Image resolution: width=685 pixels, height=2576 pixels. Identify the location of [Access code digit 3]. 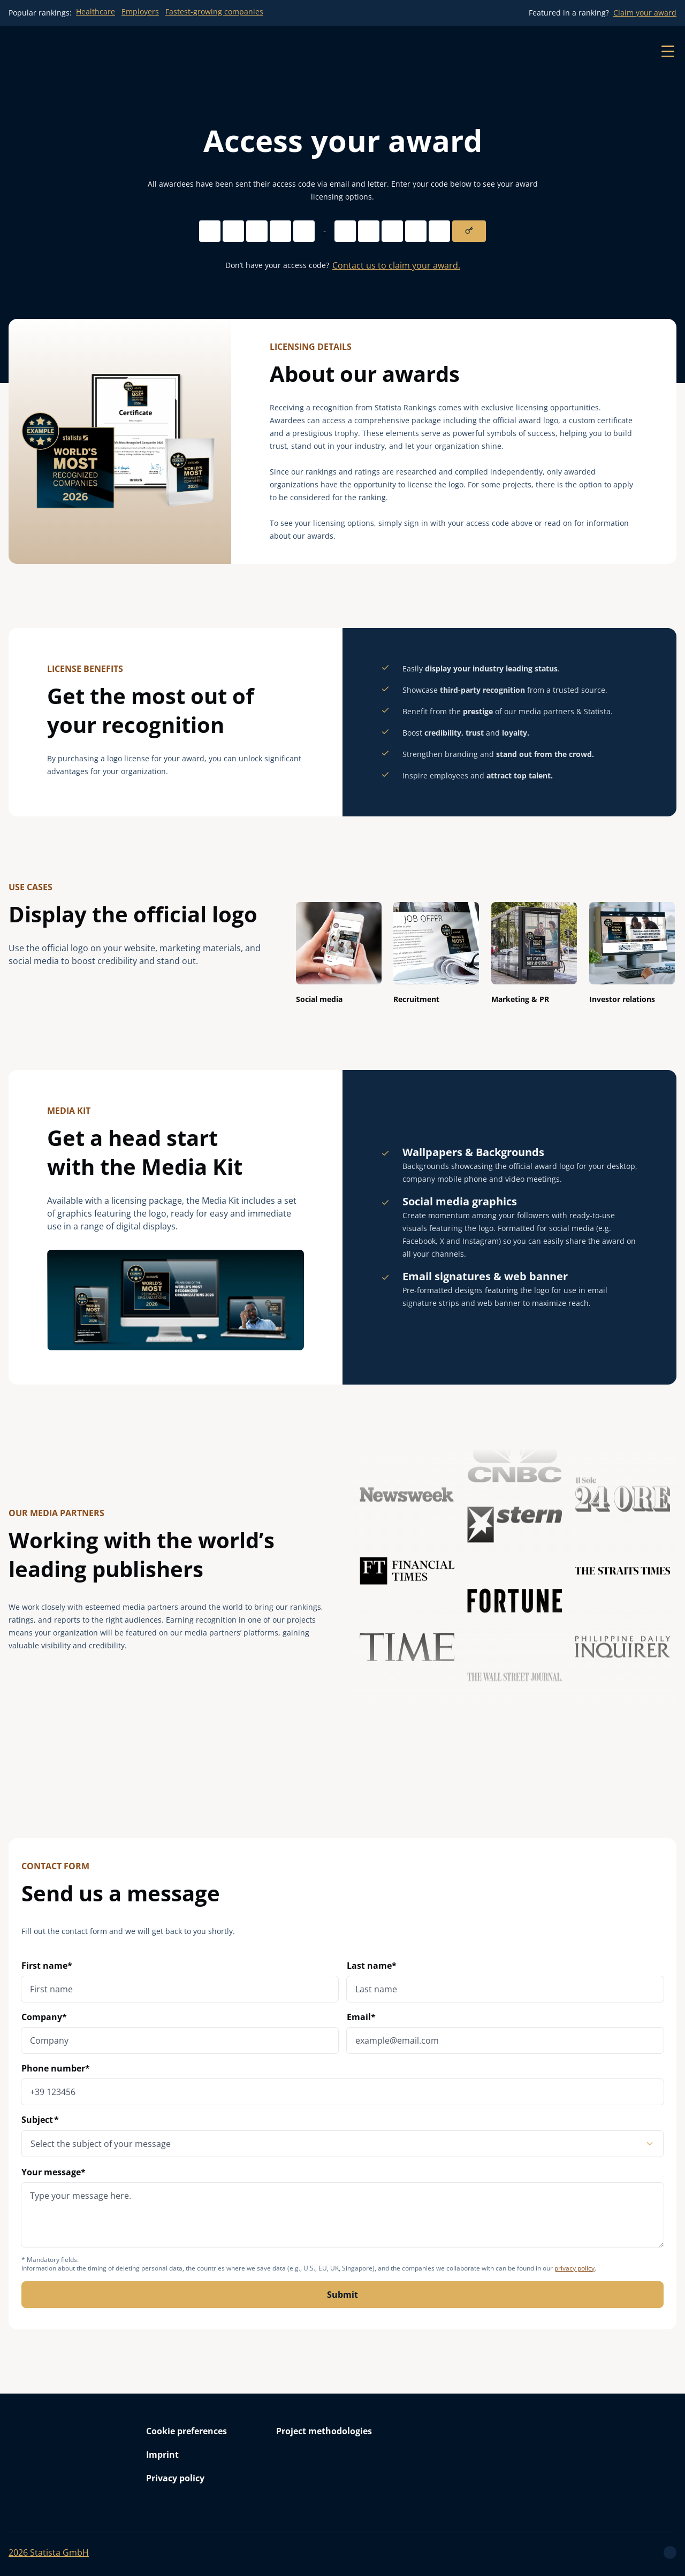
(257, 231).